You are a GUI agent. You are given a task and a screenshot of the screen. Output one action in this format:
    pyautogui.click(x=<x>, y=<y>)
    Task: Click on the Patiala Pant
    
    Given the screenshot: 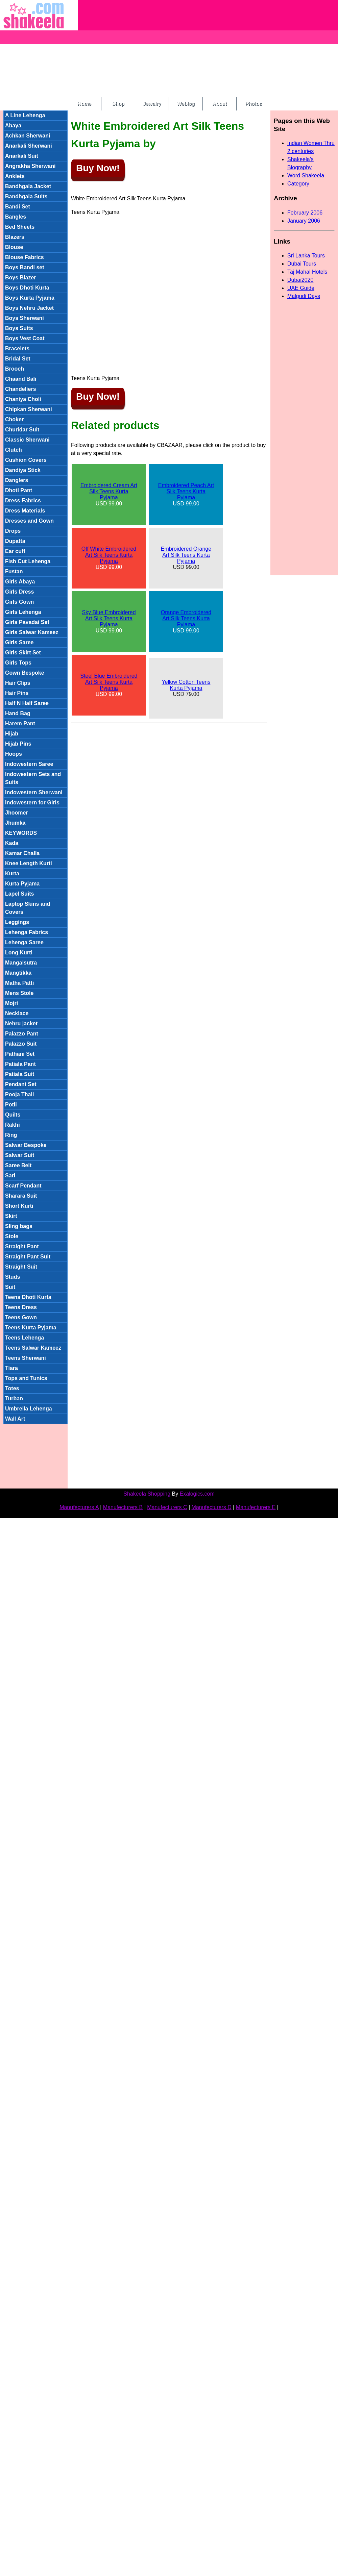 What is the action you would take?
    pyautogui.click(x=20, y=1064)
    